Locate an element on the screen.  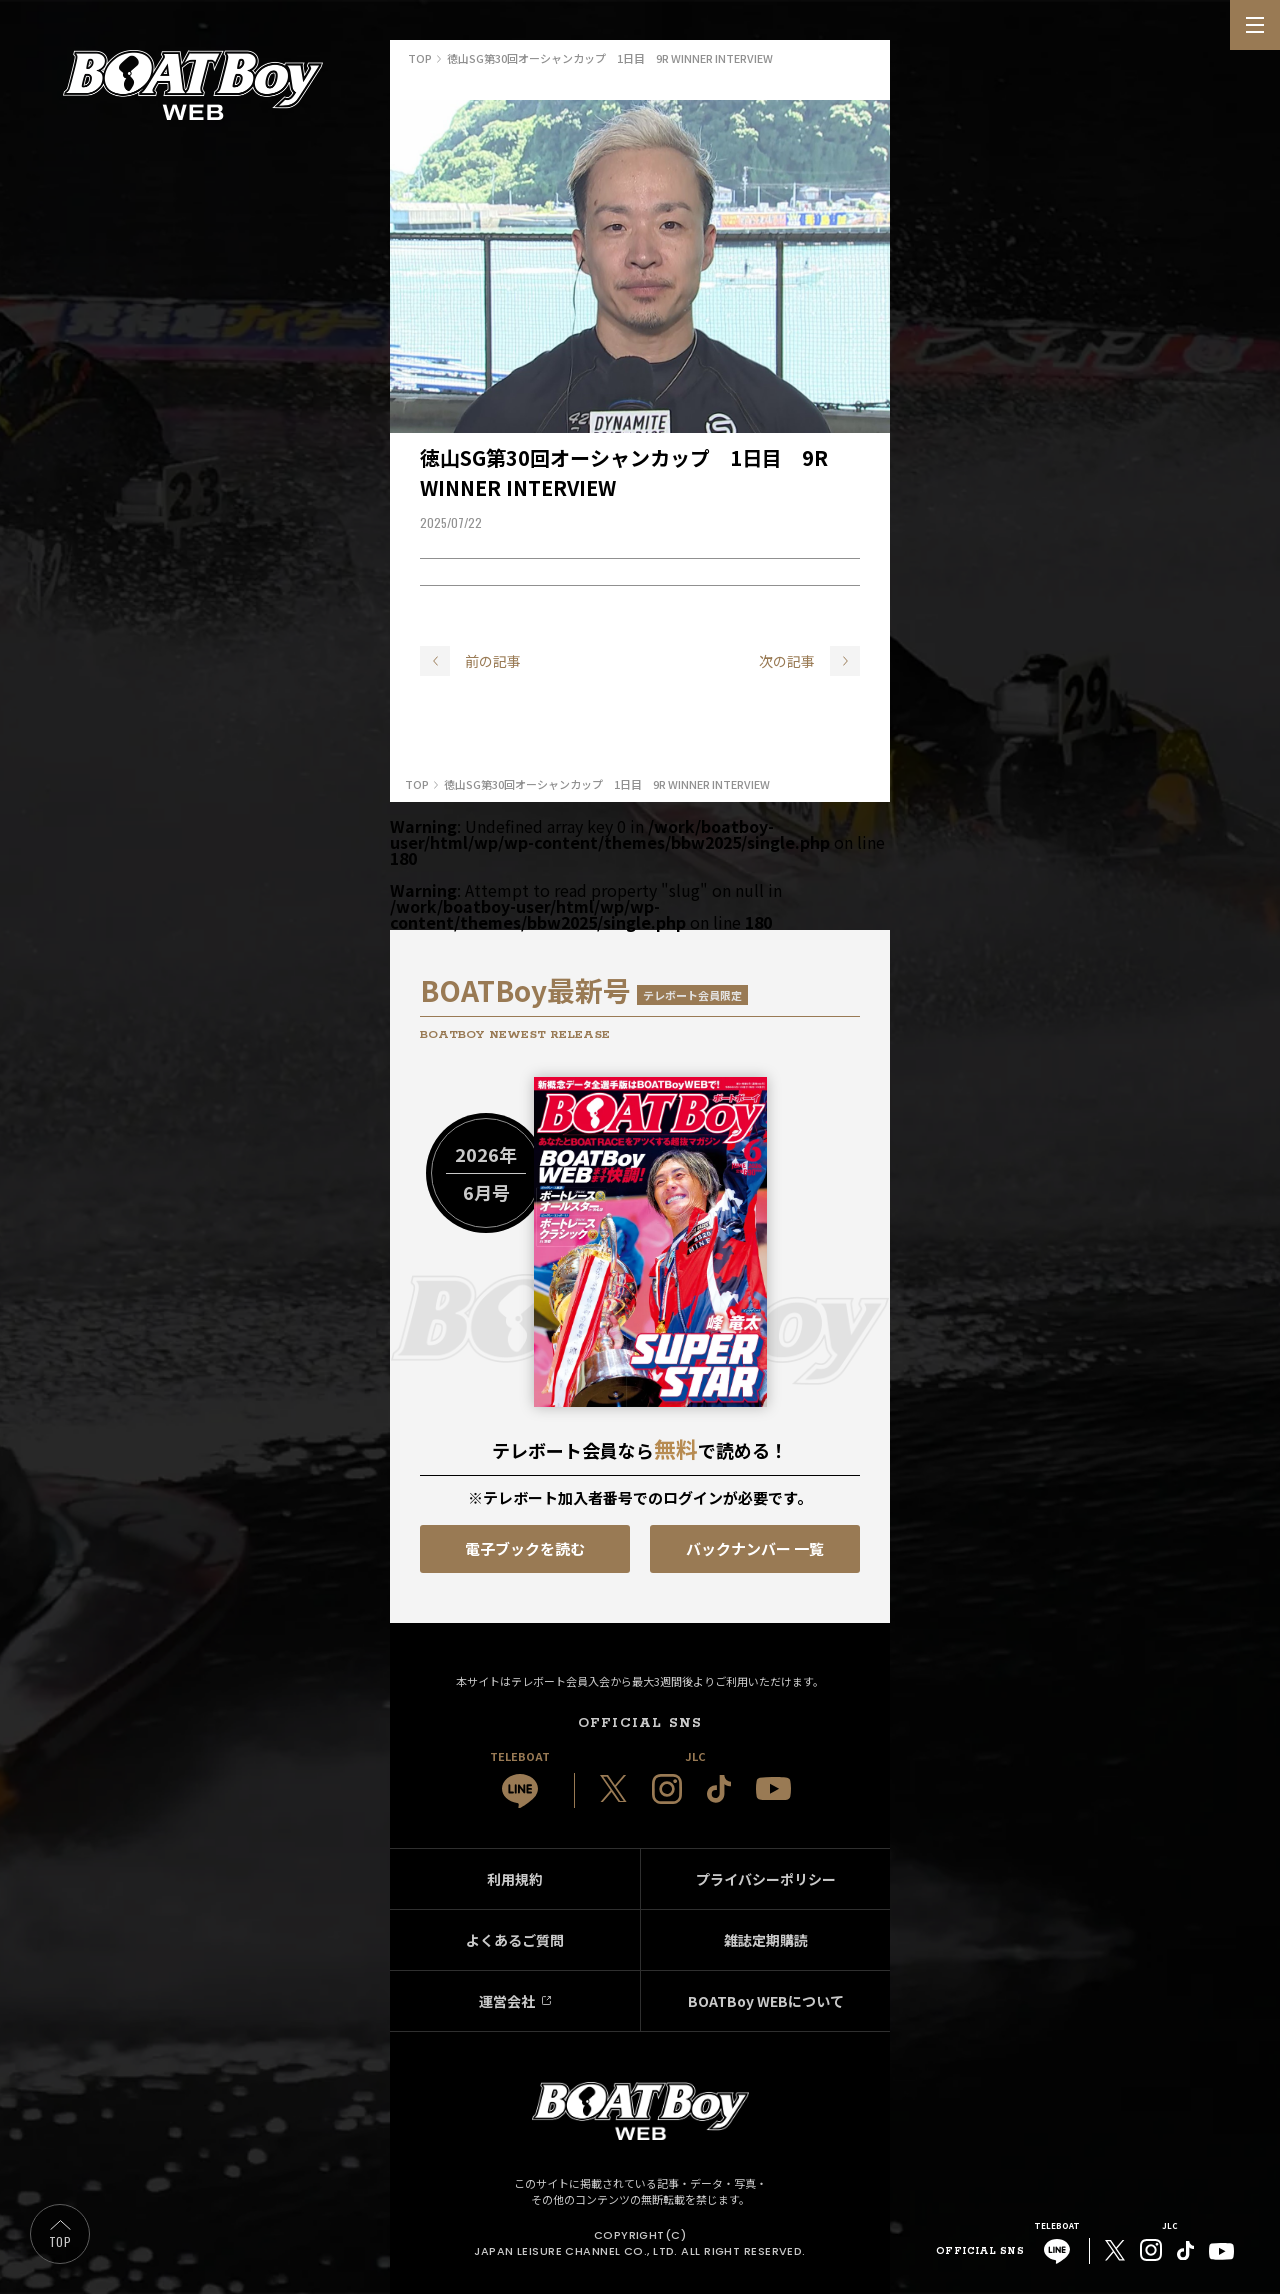
利用規約 is located at coordinates (515, 1879).